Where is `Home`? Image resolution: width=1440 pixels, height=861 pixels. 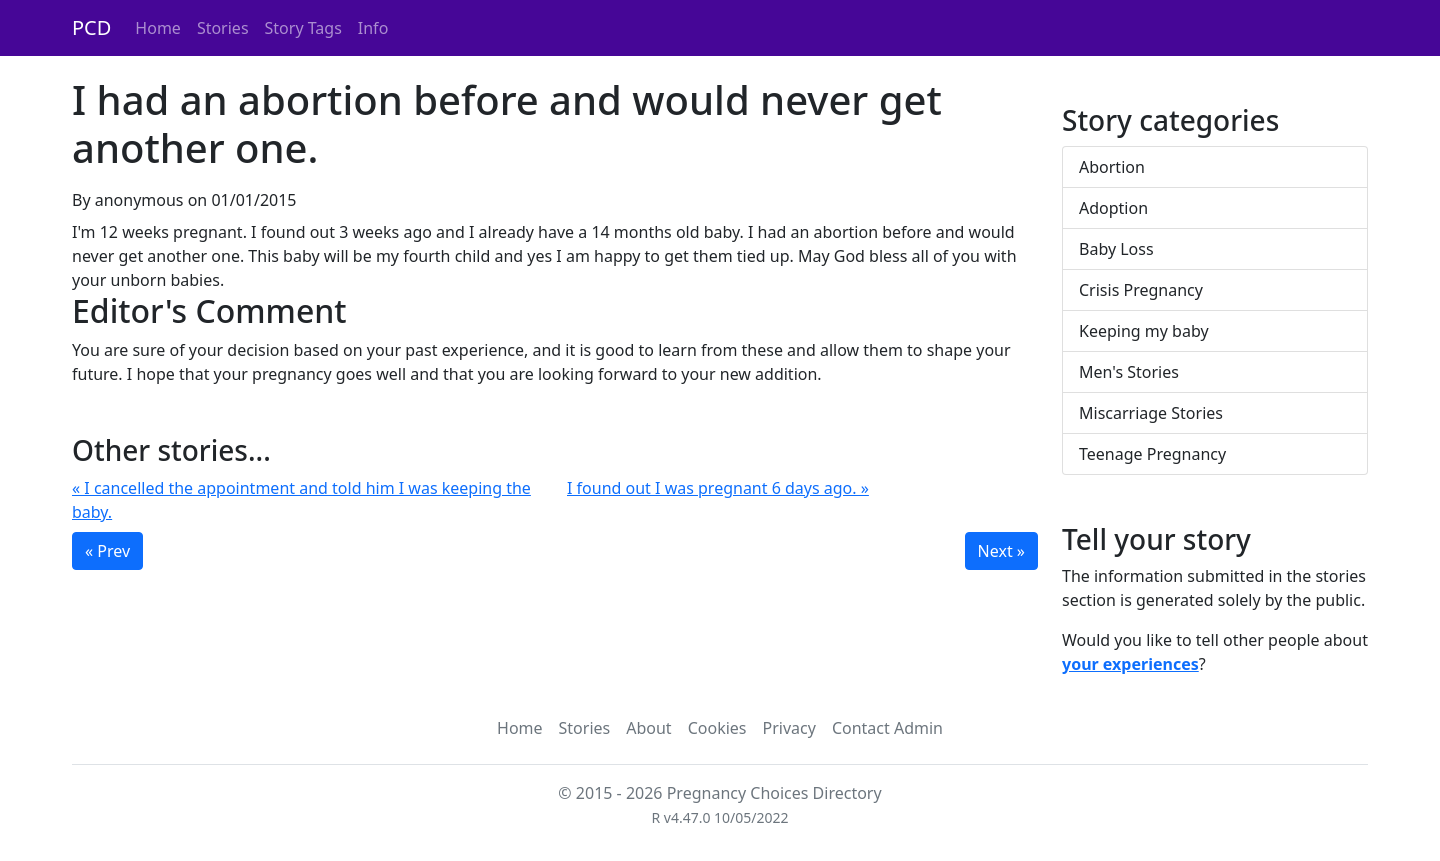 Home is located at coordinates (158, 28).